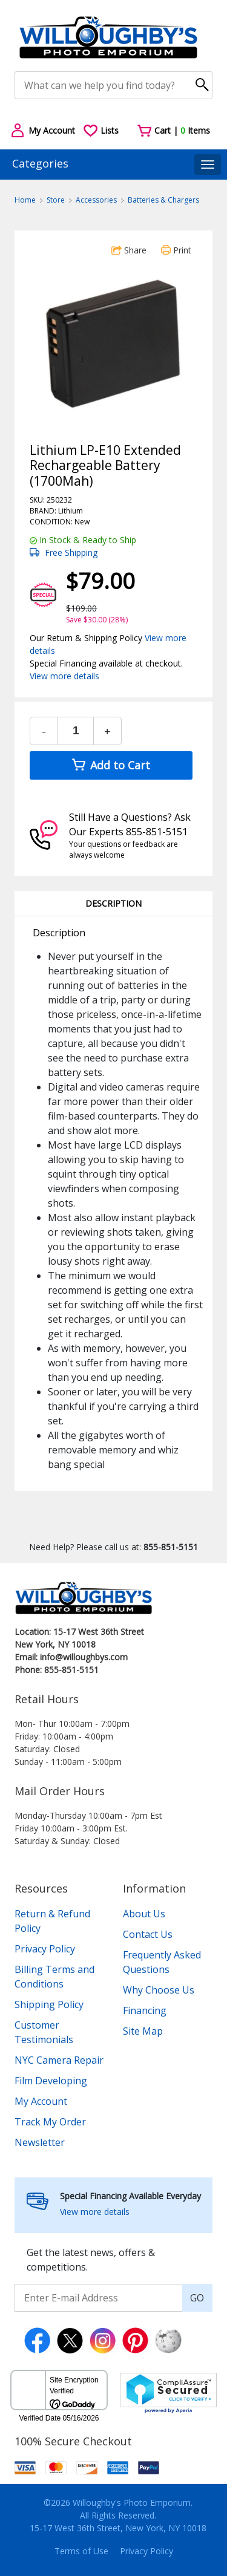  I want to click on Terms of Use, so click(81, 2551).